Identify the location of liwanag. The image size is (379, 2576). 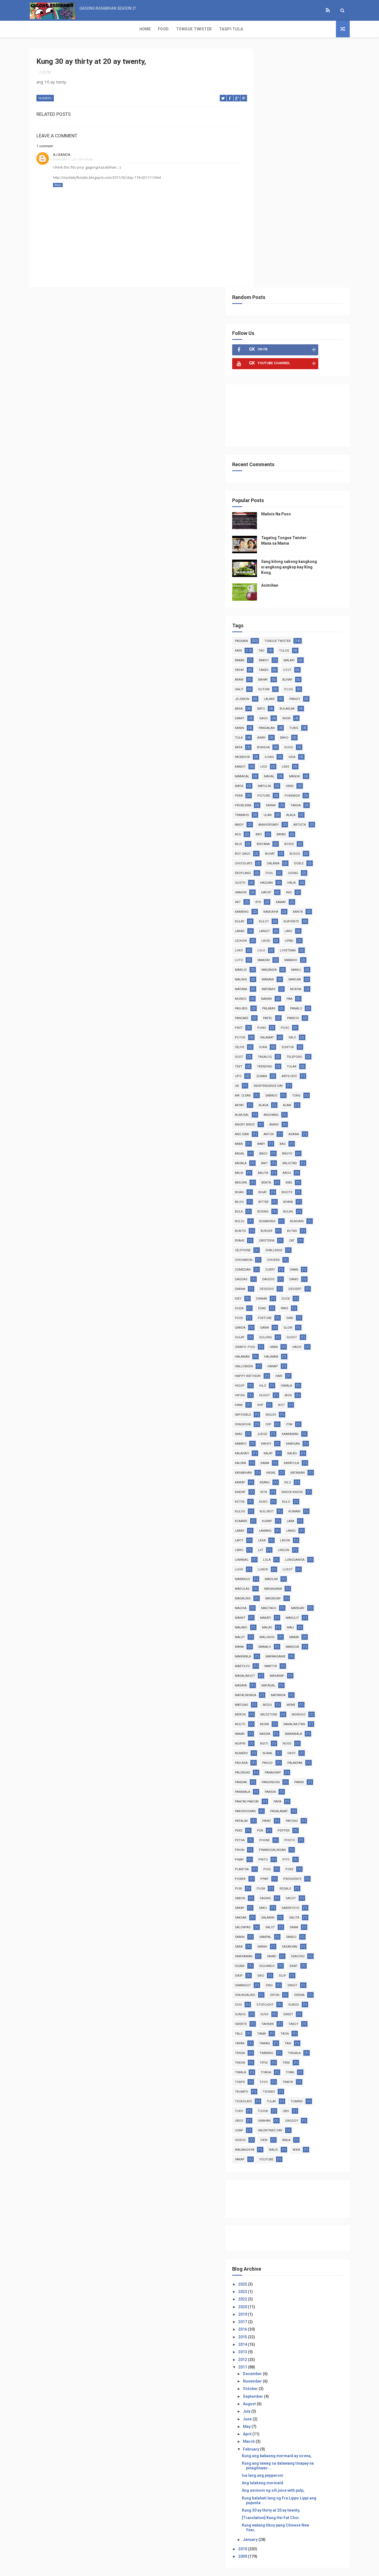
(312, 1321).